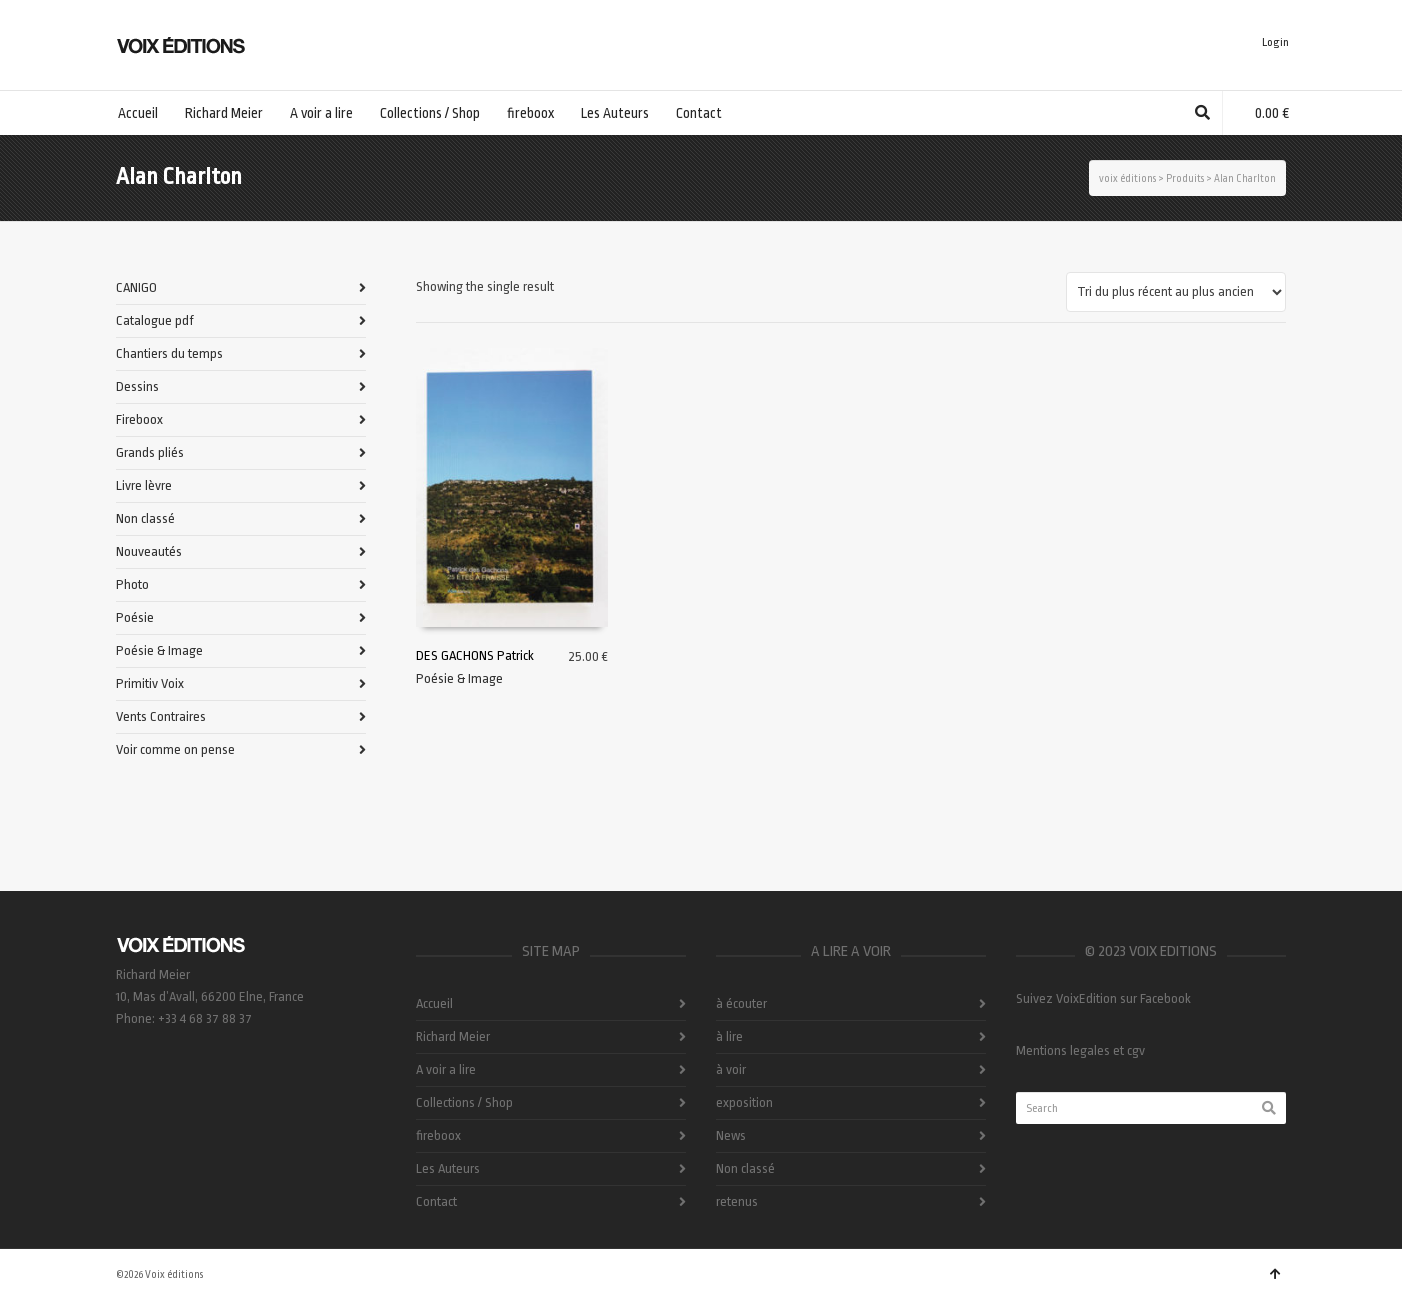  Describe the element at coordinates (132, 584) in the screenshot. I see `Photo` at that location.